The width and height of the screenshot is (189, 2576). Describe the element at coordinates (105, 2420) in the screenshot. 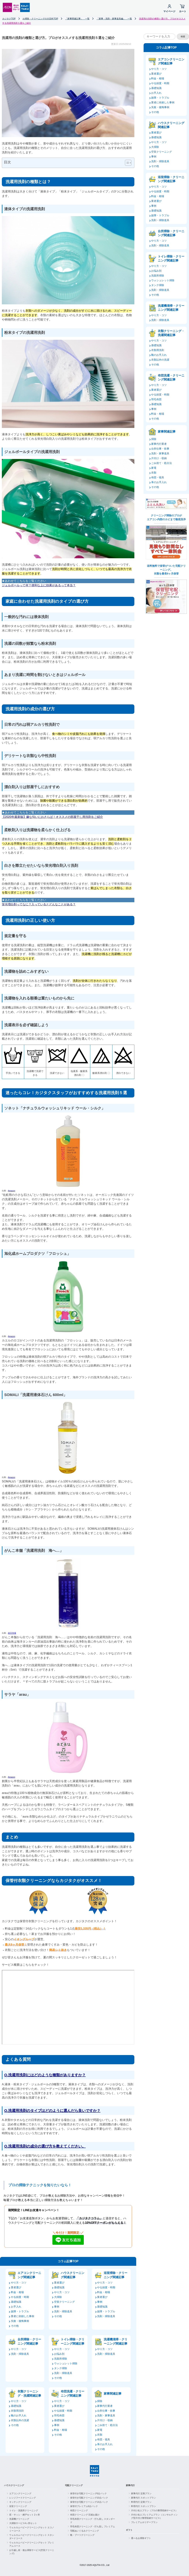

I see `片付け・収納` at that location.